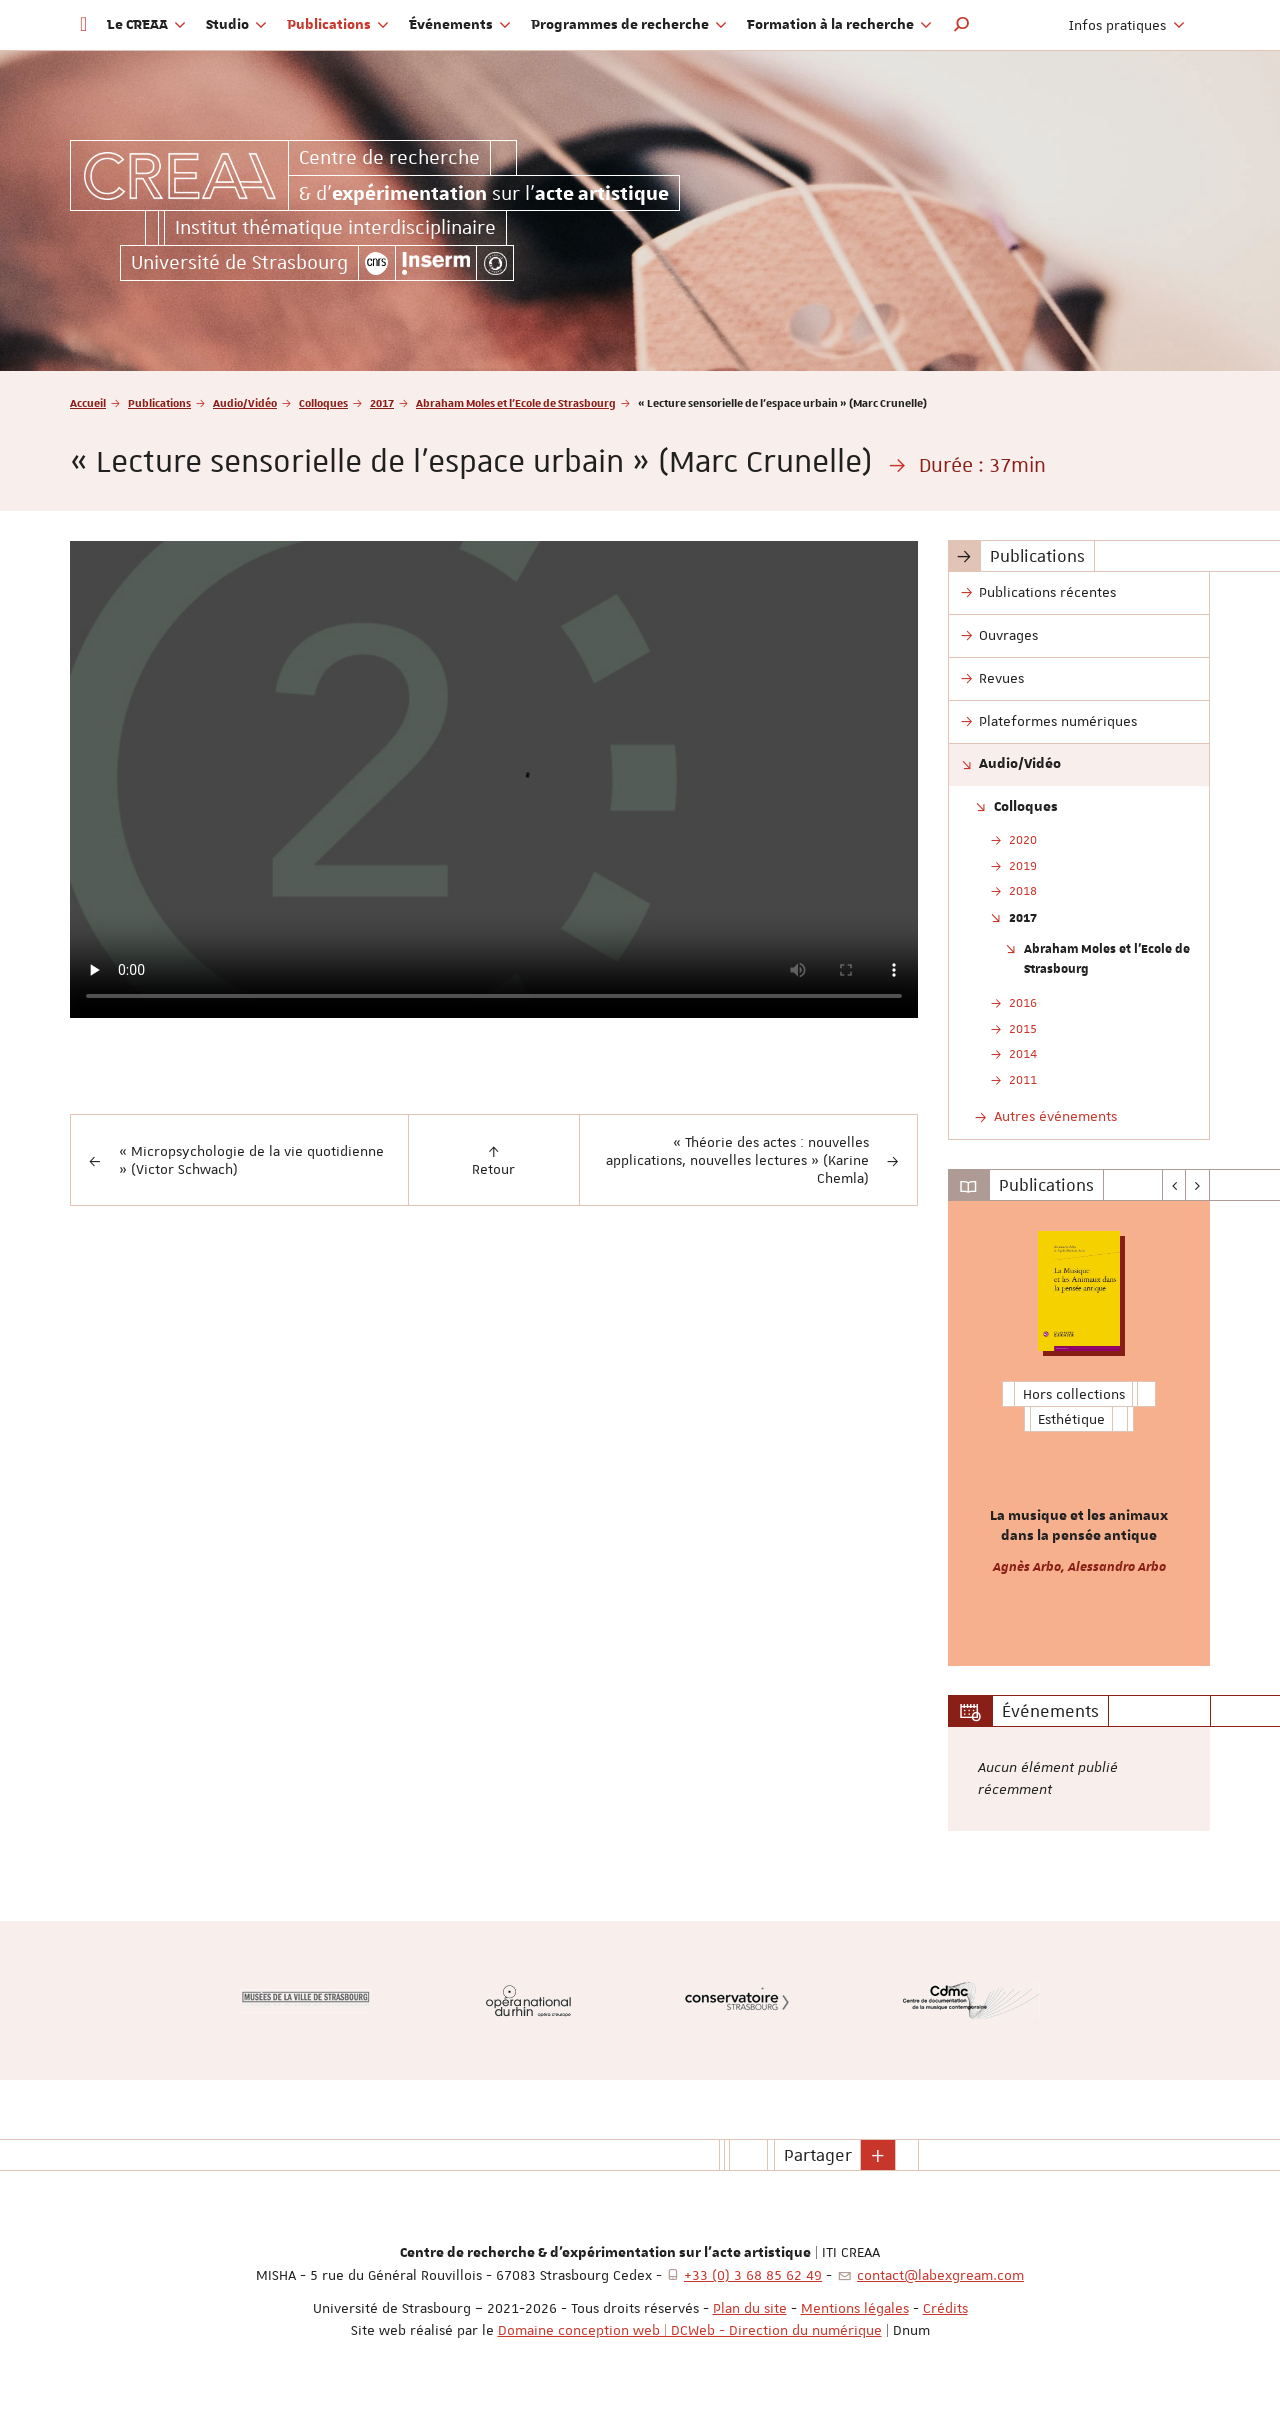 This screenshot has width=1280, height=2413. Describe the element at coordinates (338, 25) in the screenshot. I see `Publications [button]` at that location.